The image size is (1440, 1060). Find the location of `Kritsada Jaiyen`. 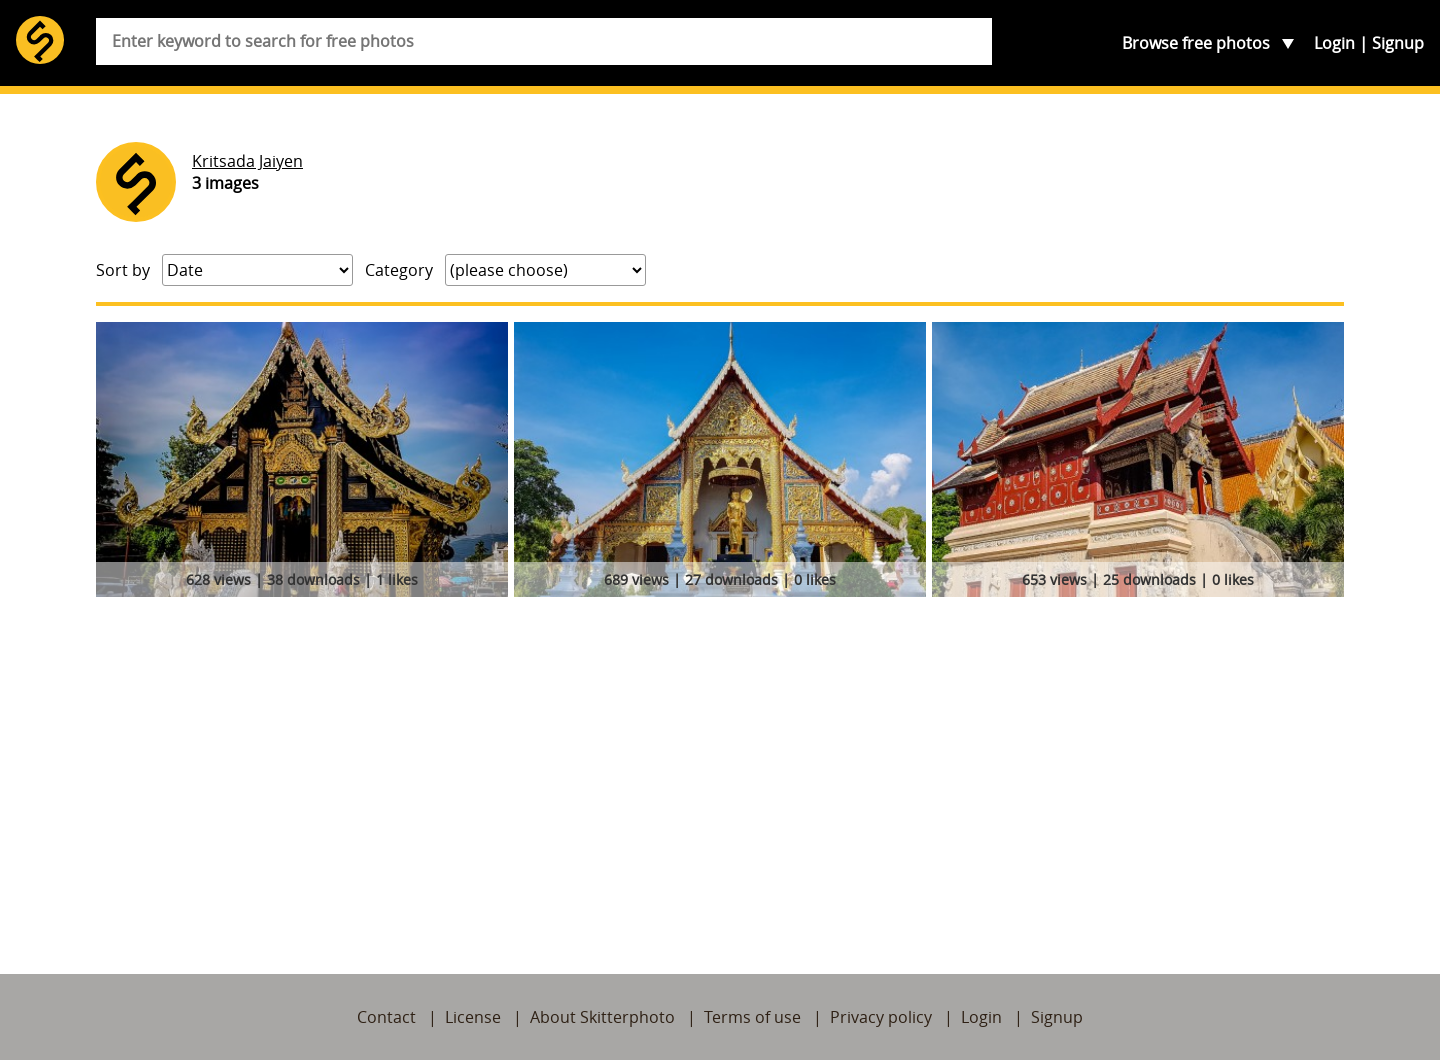

Kritsada Jaiyen is located at coordinates (247, 161).